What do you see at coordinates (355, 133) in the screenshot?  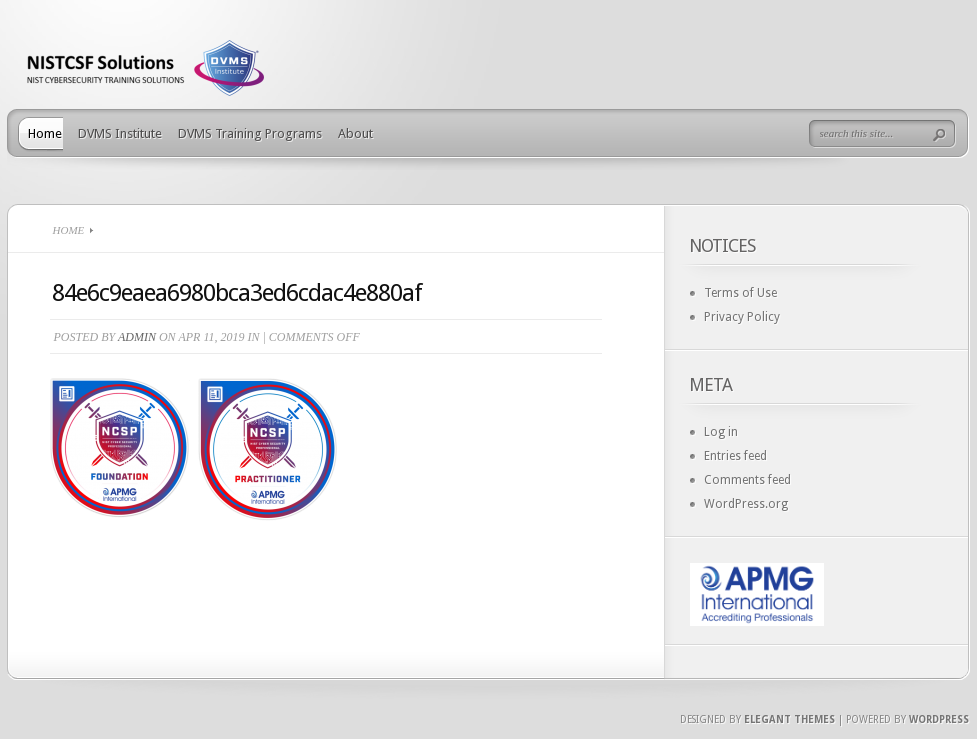 I see `About` at bounding box center [355, 133].